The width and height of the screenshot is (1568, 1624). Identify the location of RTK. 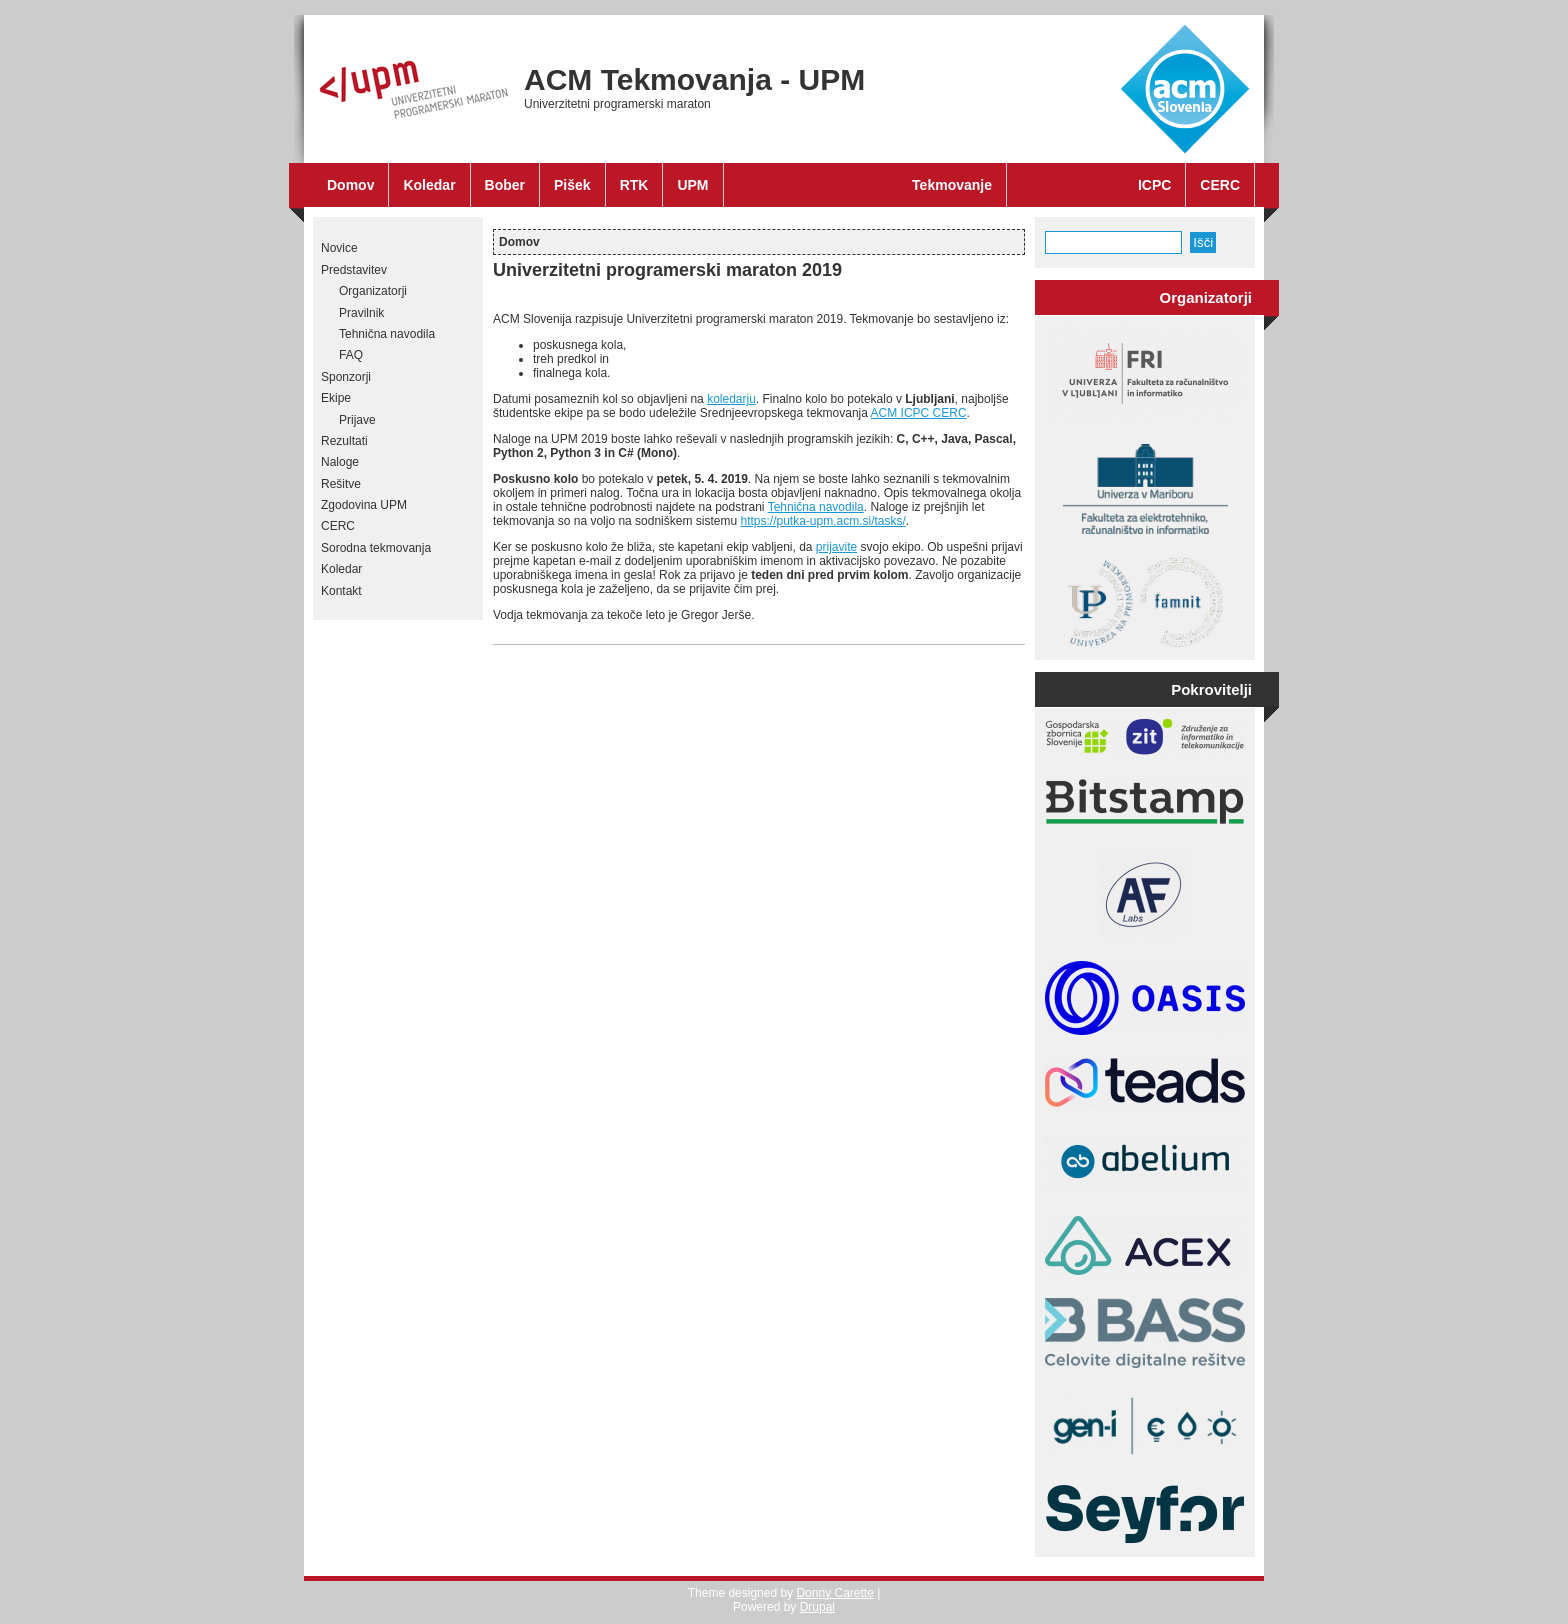
(634, 185).